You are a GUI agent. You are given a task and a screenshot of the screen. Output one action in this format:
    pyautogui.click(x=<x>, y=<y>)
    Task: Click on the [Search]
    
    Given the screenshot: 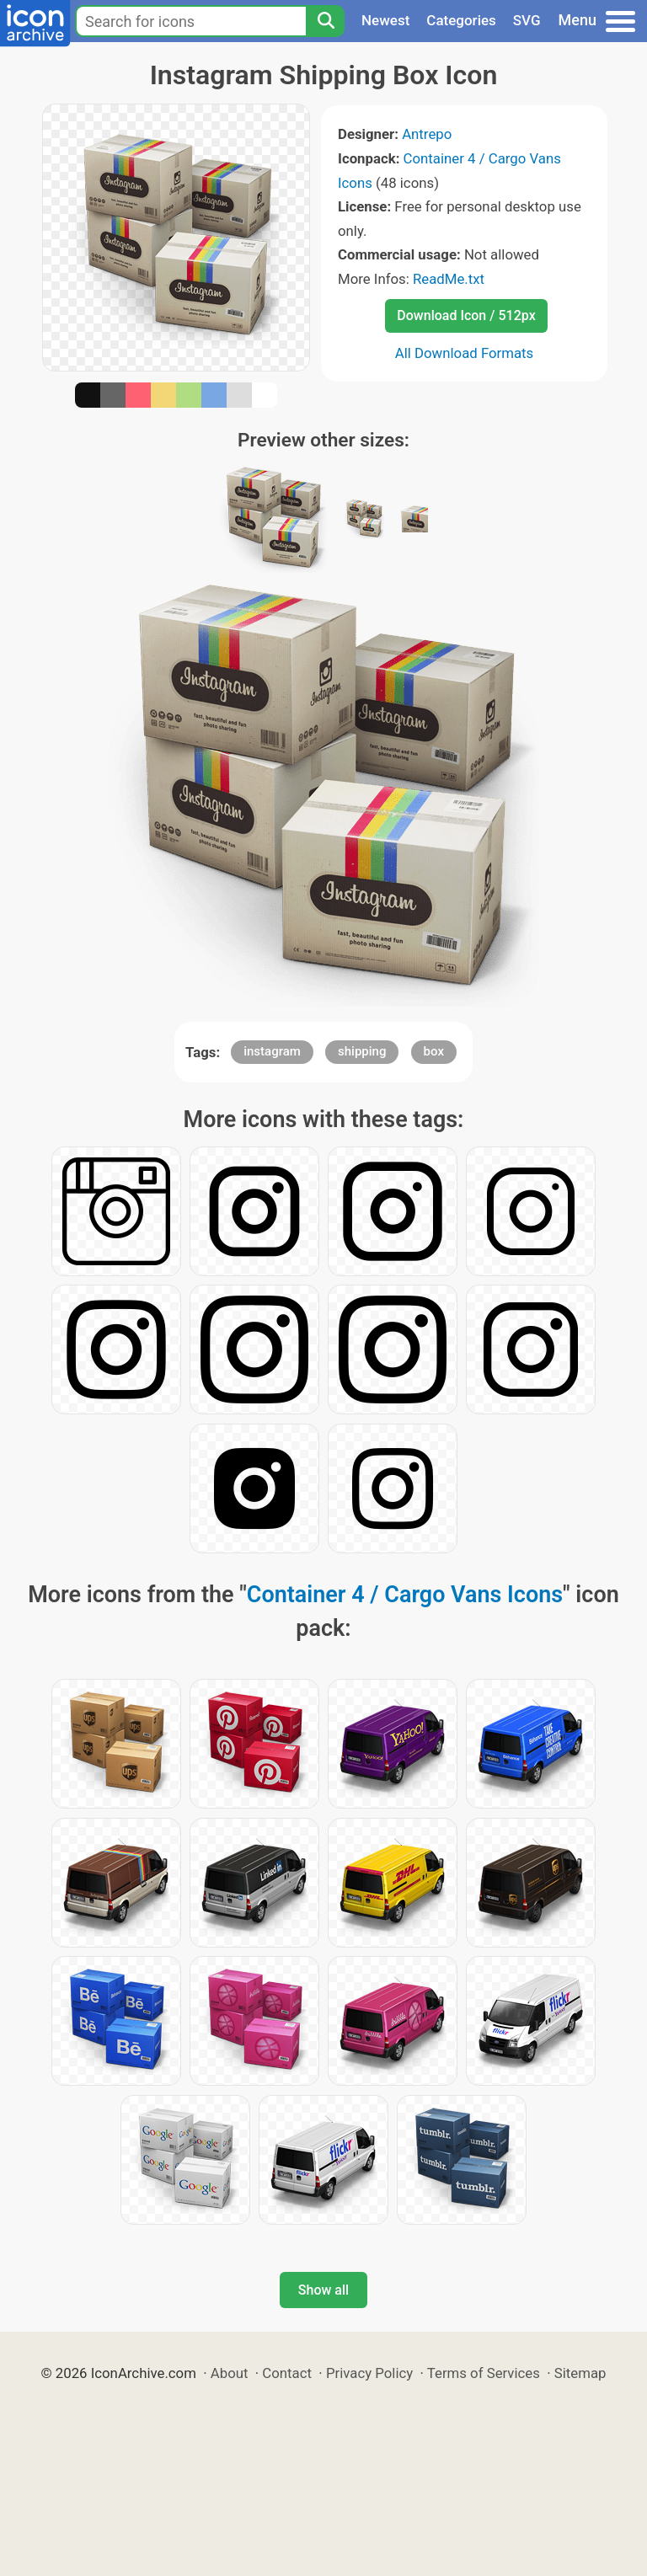 What is the action you would take?
    pyautogui.click(x=325, y=21)
    